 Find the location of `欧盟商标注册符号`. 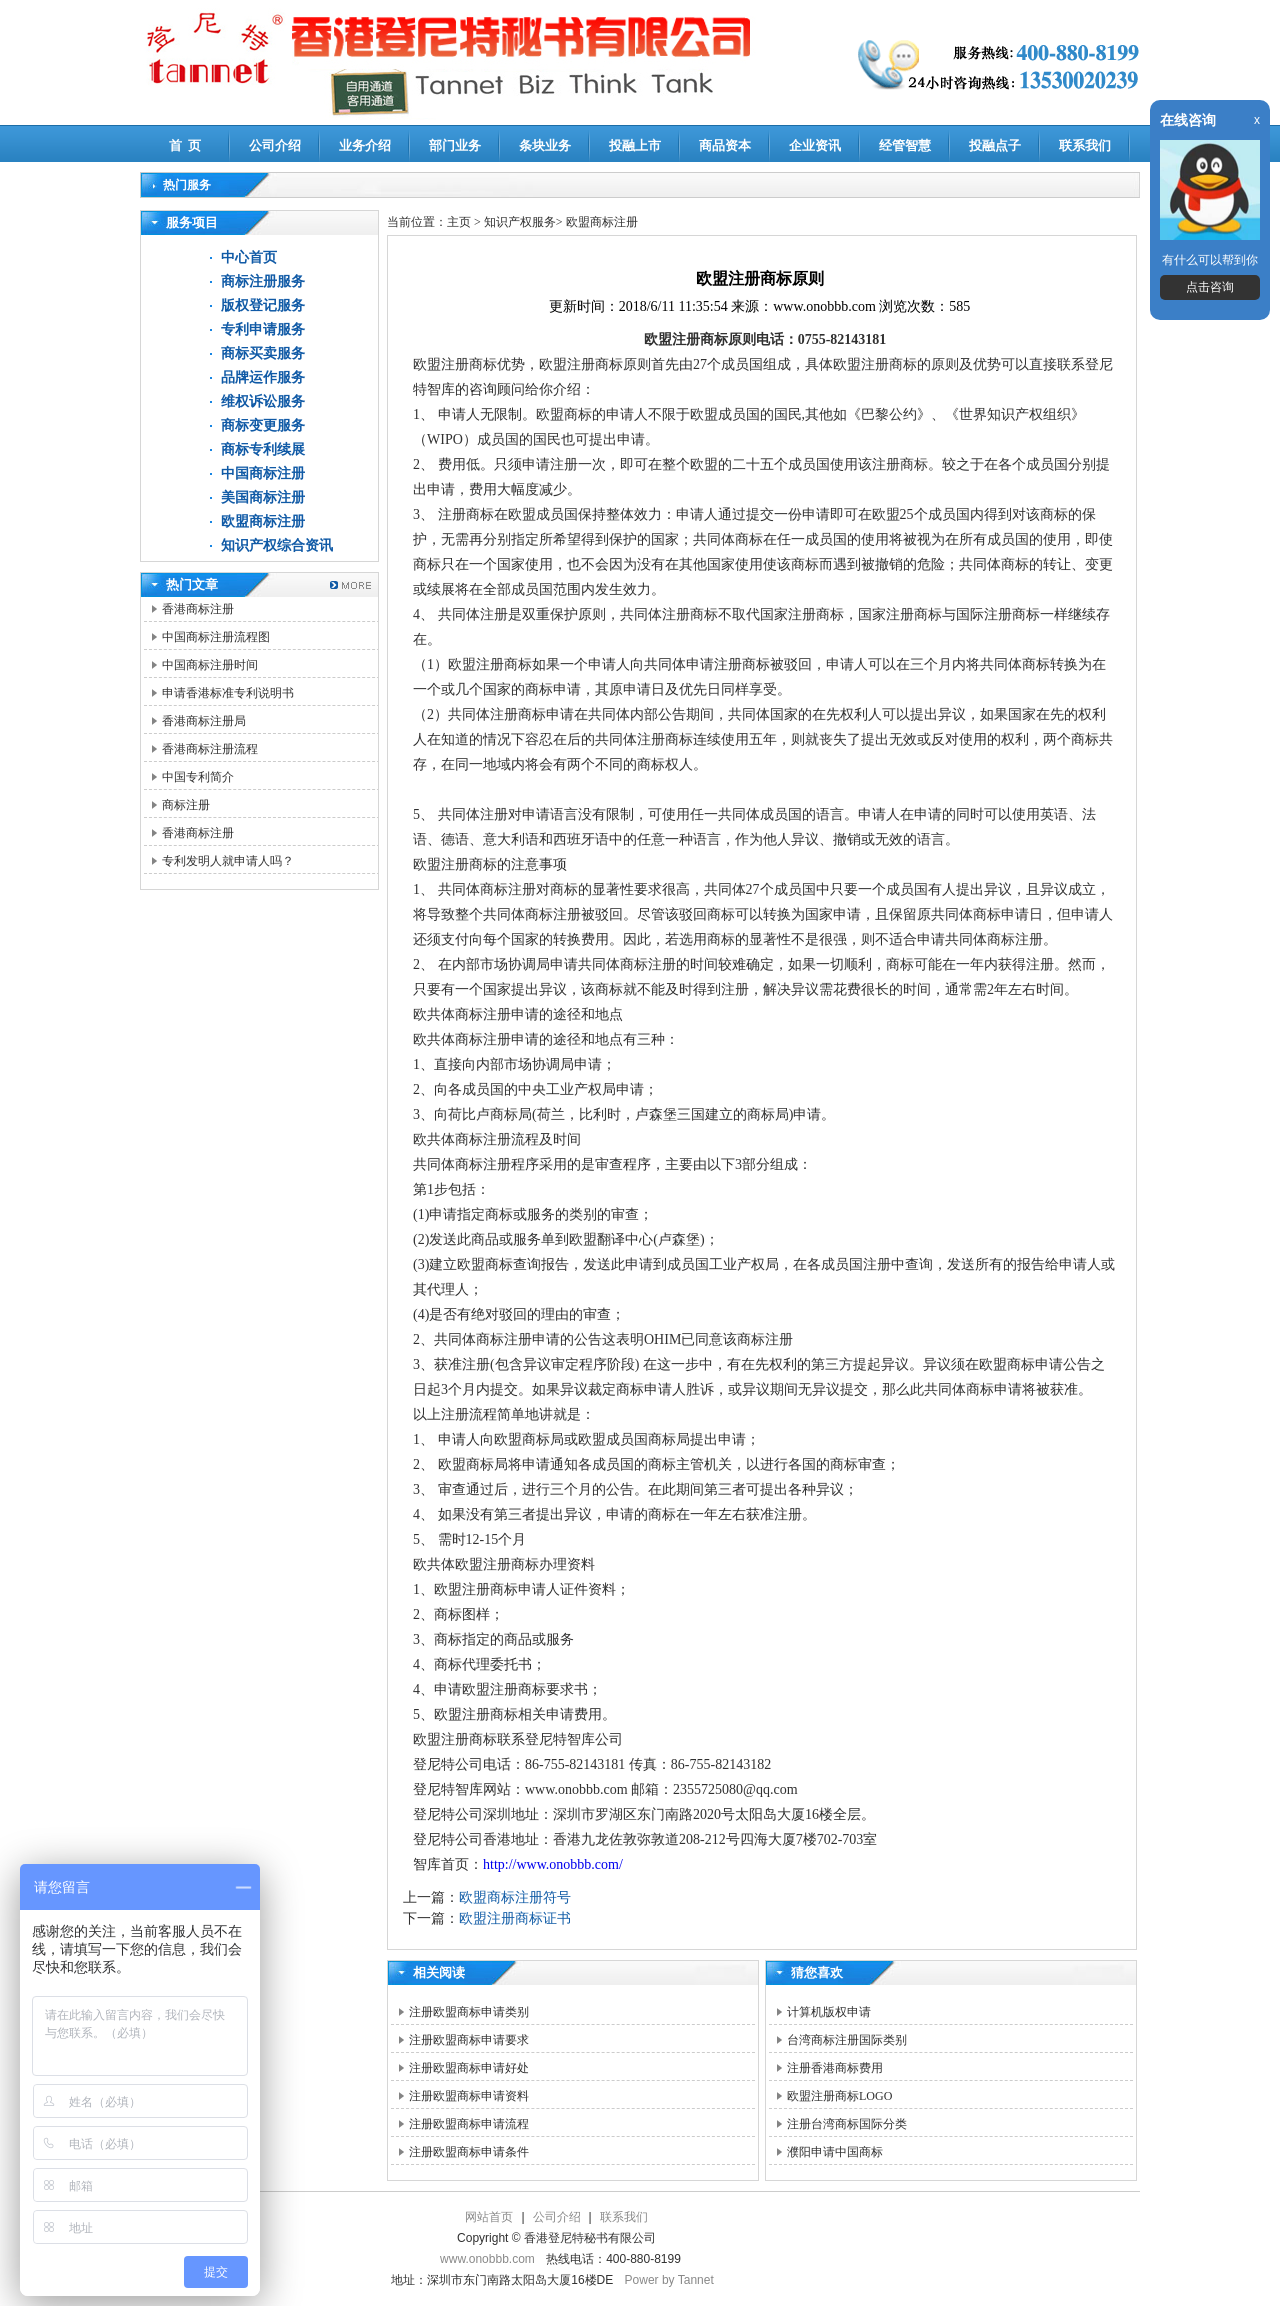

欧盟商标注册符号 is located at coordinates (515, 1897).